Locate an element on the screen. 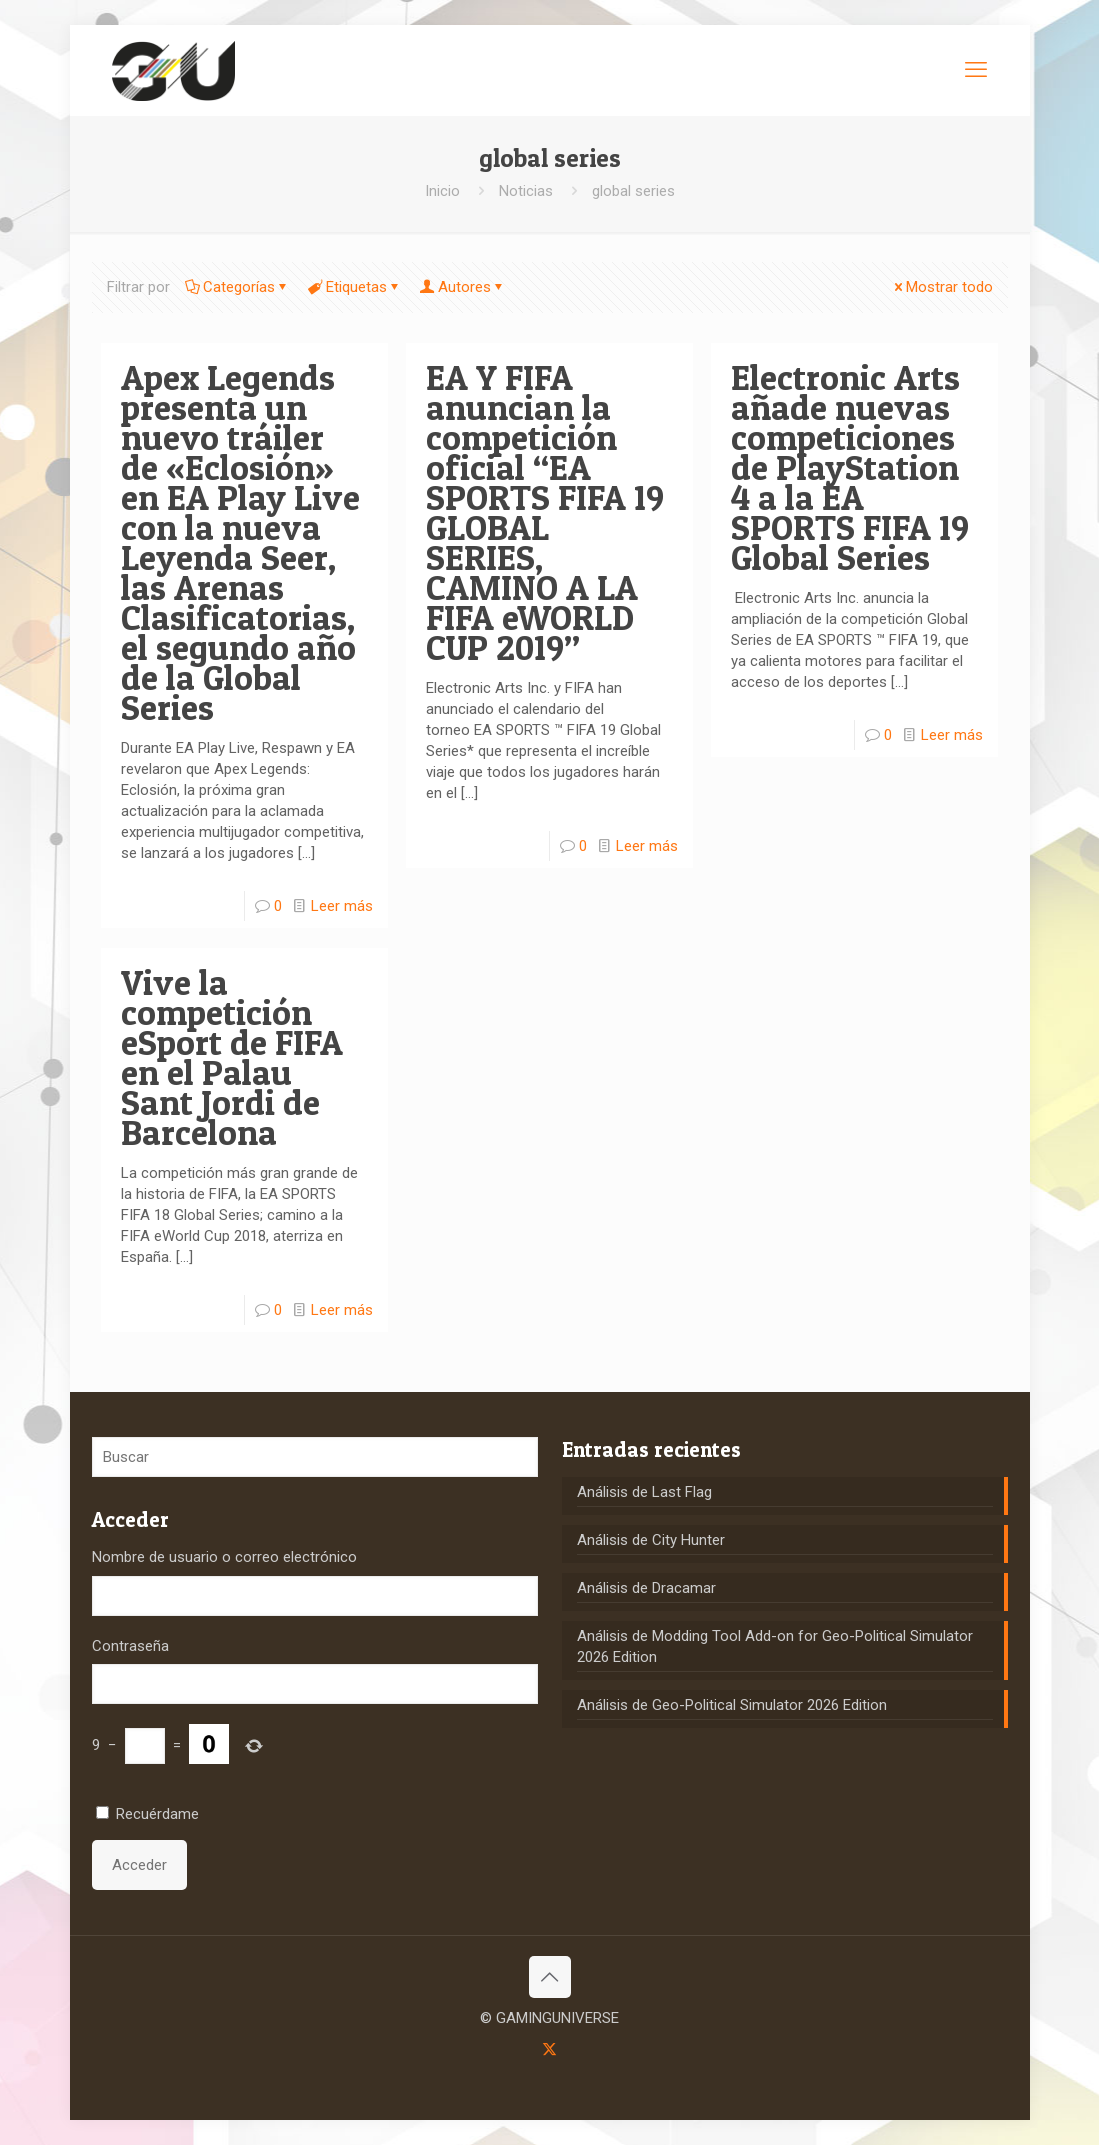  Recuérdame is located at coordinates (157, 1814).